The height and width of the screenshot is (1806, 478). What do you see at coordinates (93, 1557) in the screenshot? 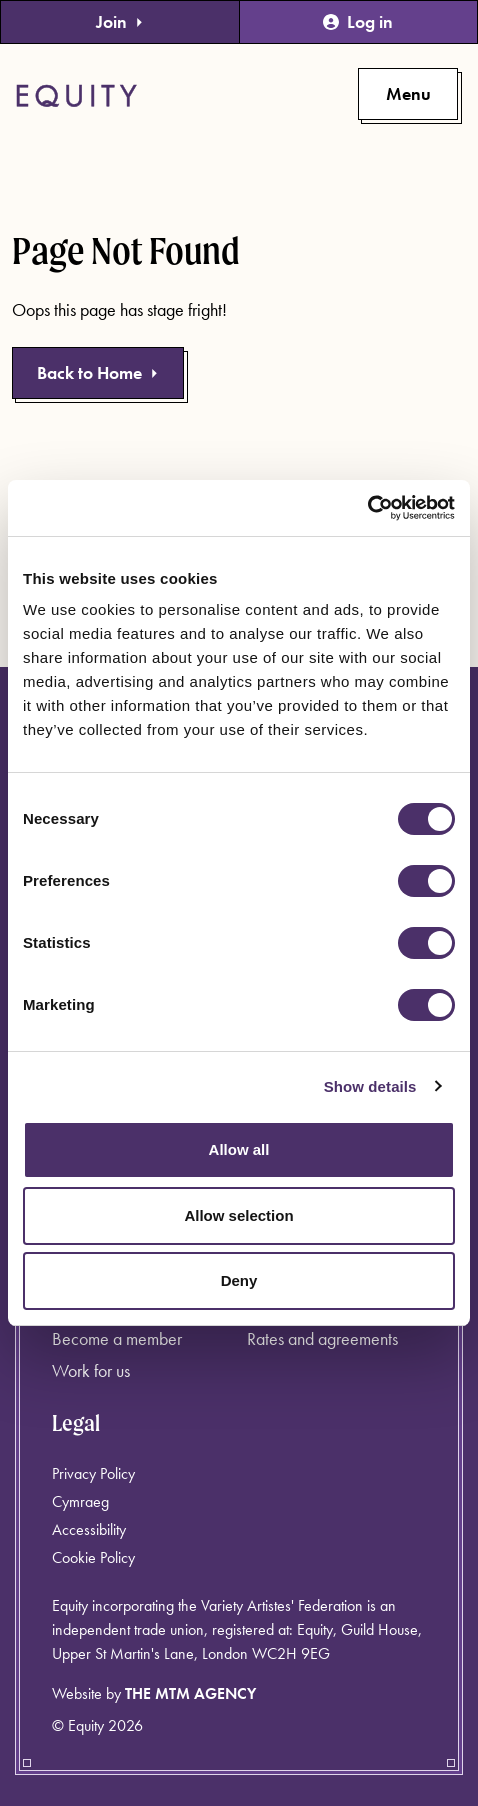
I see `Cookie Policy` at bounding box center [93, 1557].